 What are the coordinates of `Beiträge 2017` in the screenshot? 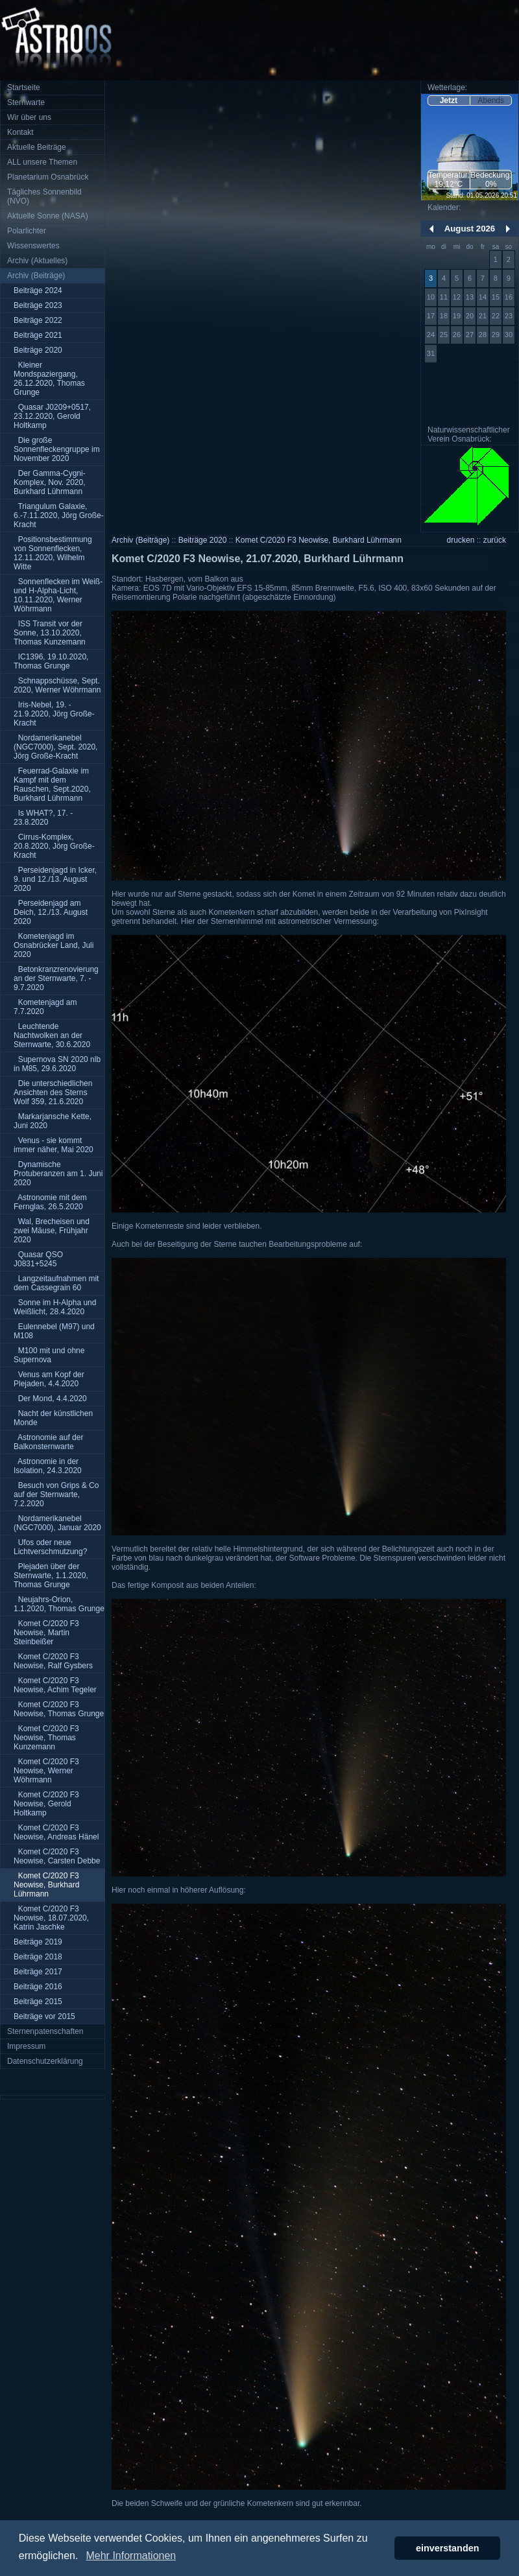 It's located at (38, 1971).